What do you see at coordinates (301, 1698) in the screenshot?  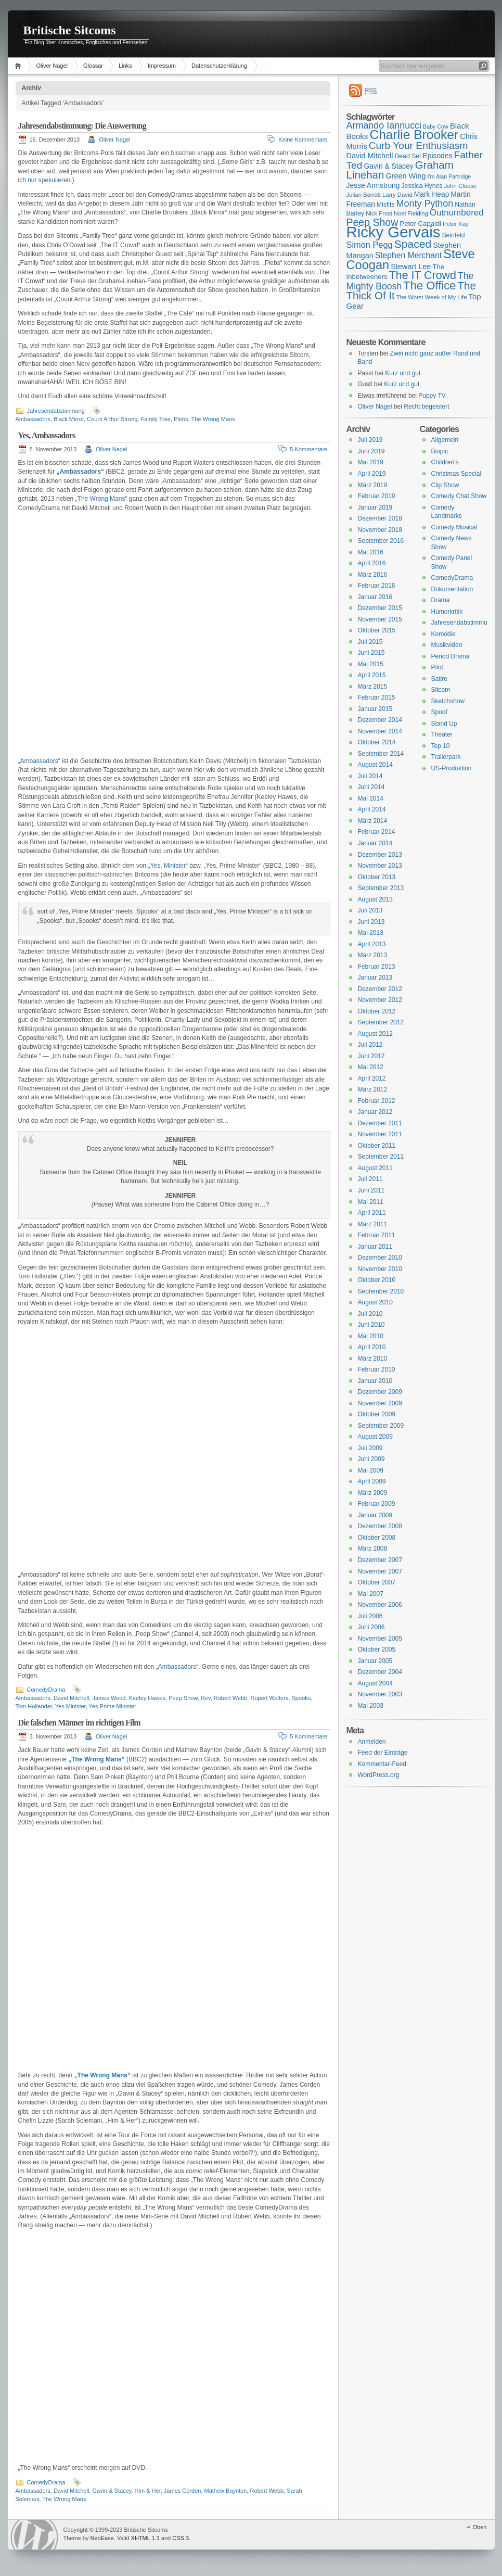 I see `Spooks` at bounding box center [301, 1698].